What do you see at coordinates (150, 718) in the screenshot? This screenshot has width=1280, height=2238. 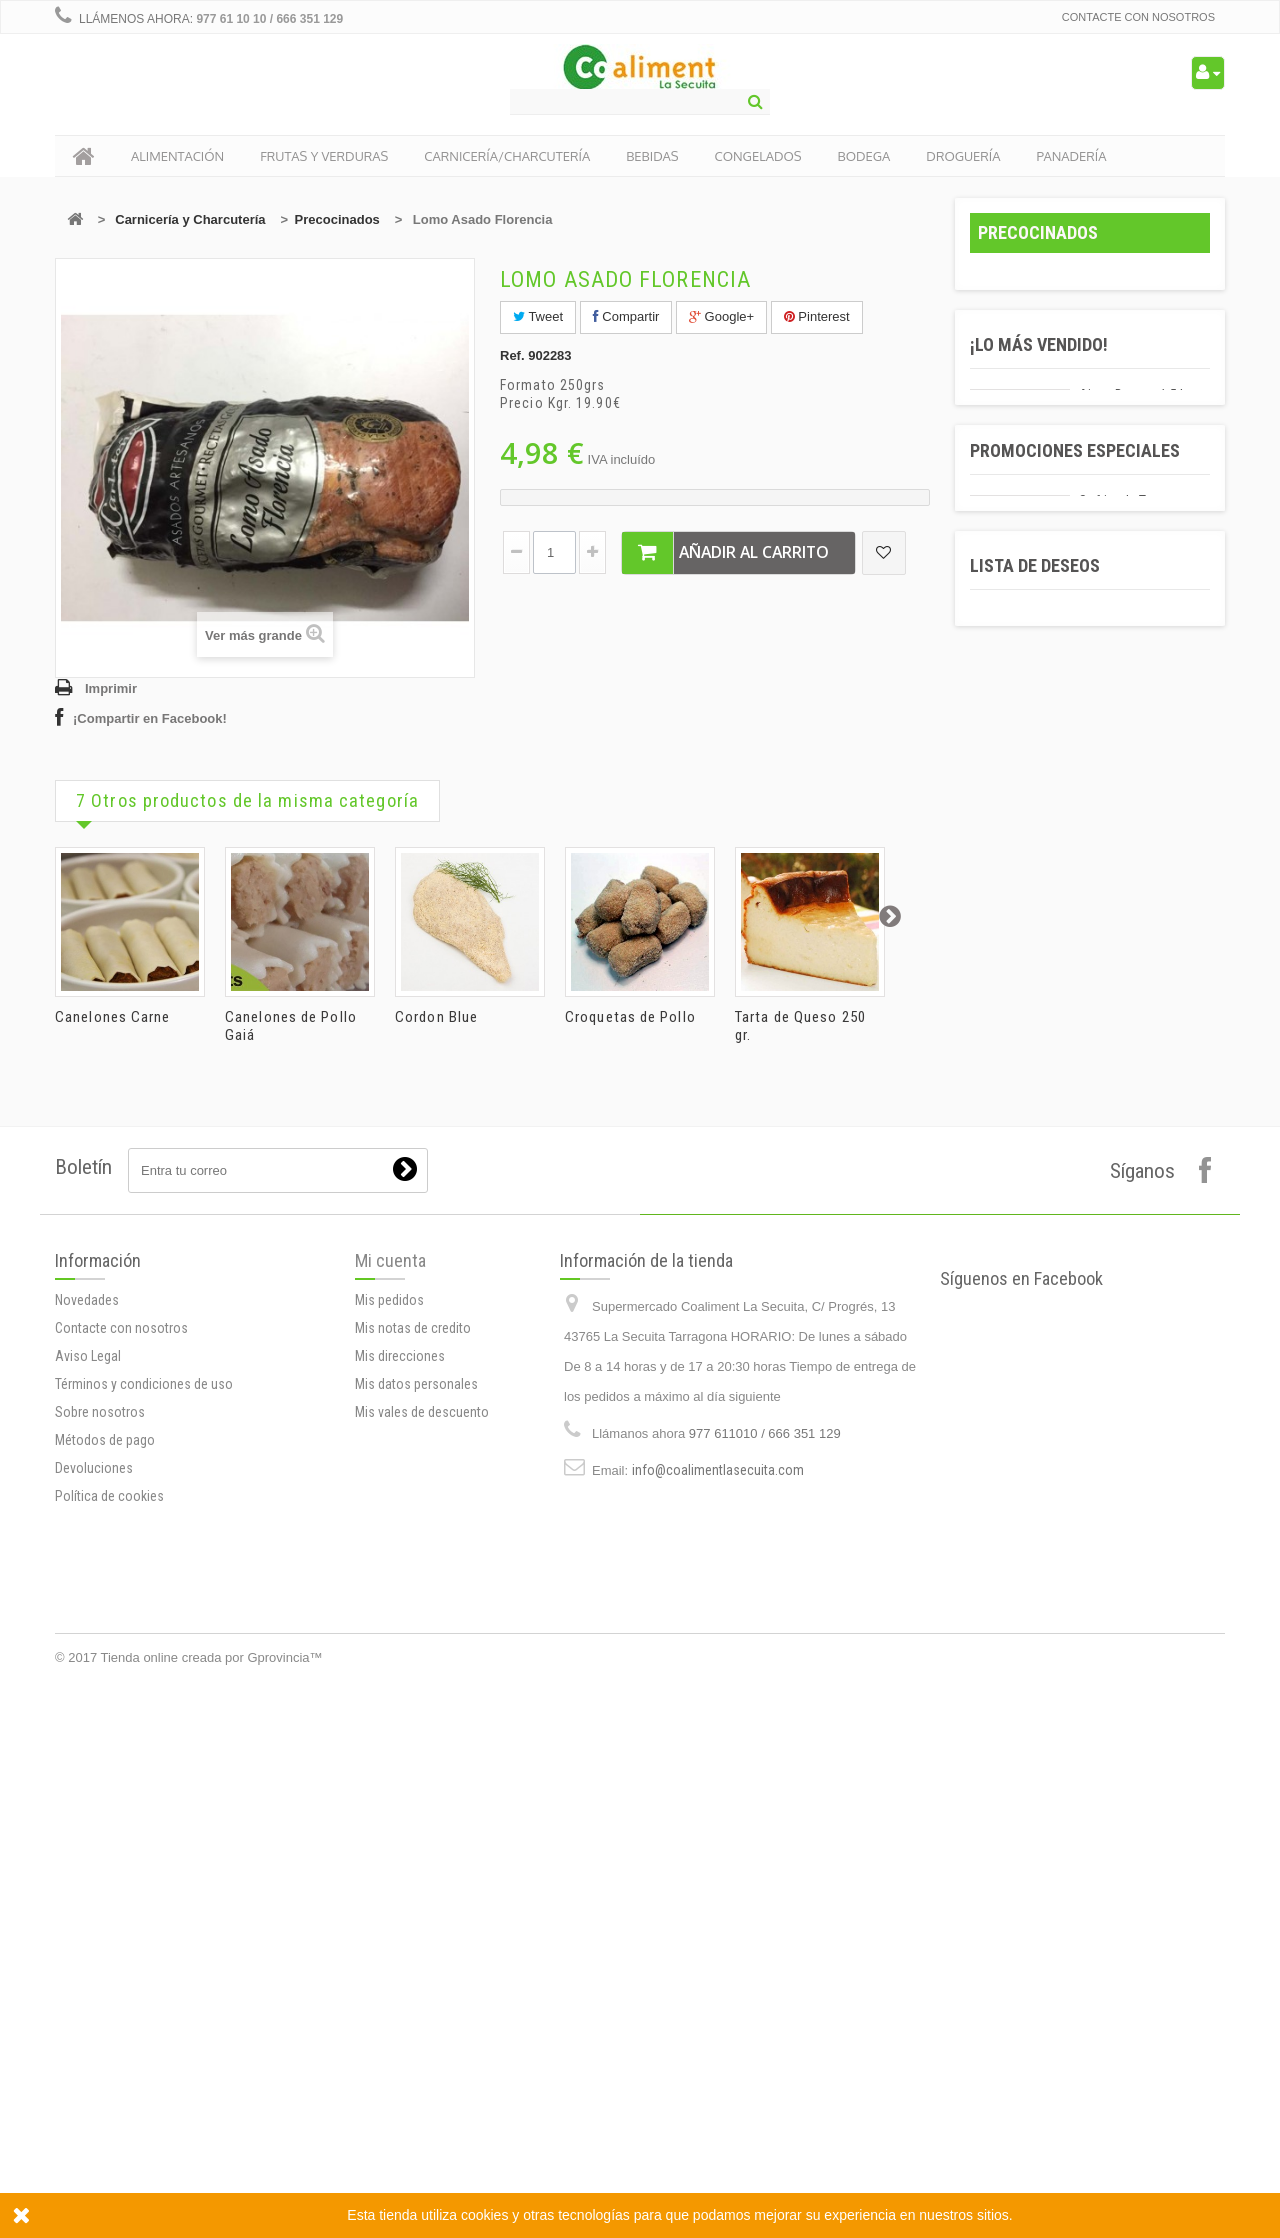 I see `¡Compartir en Facebook!` at bounding box center [150, 718].